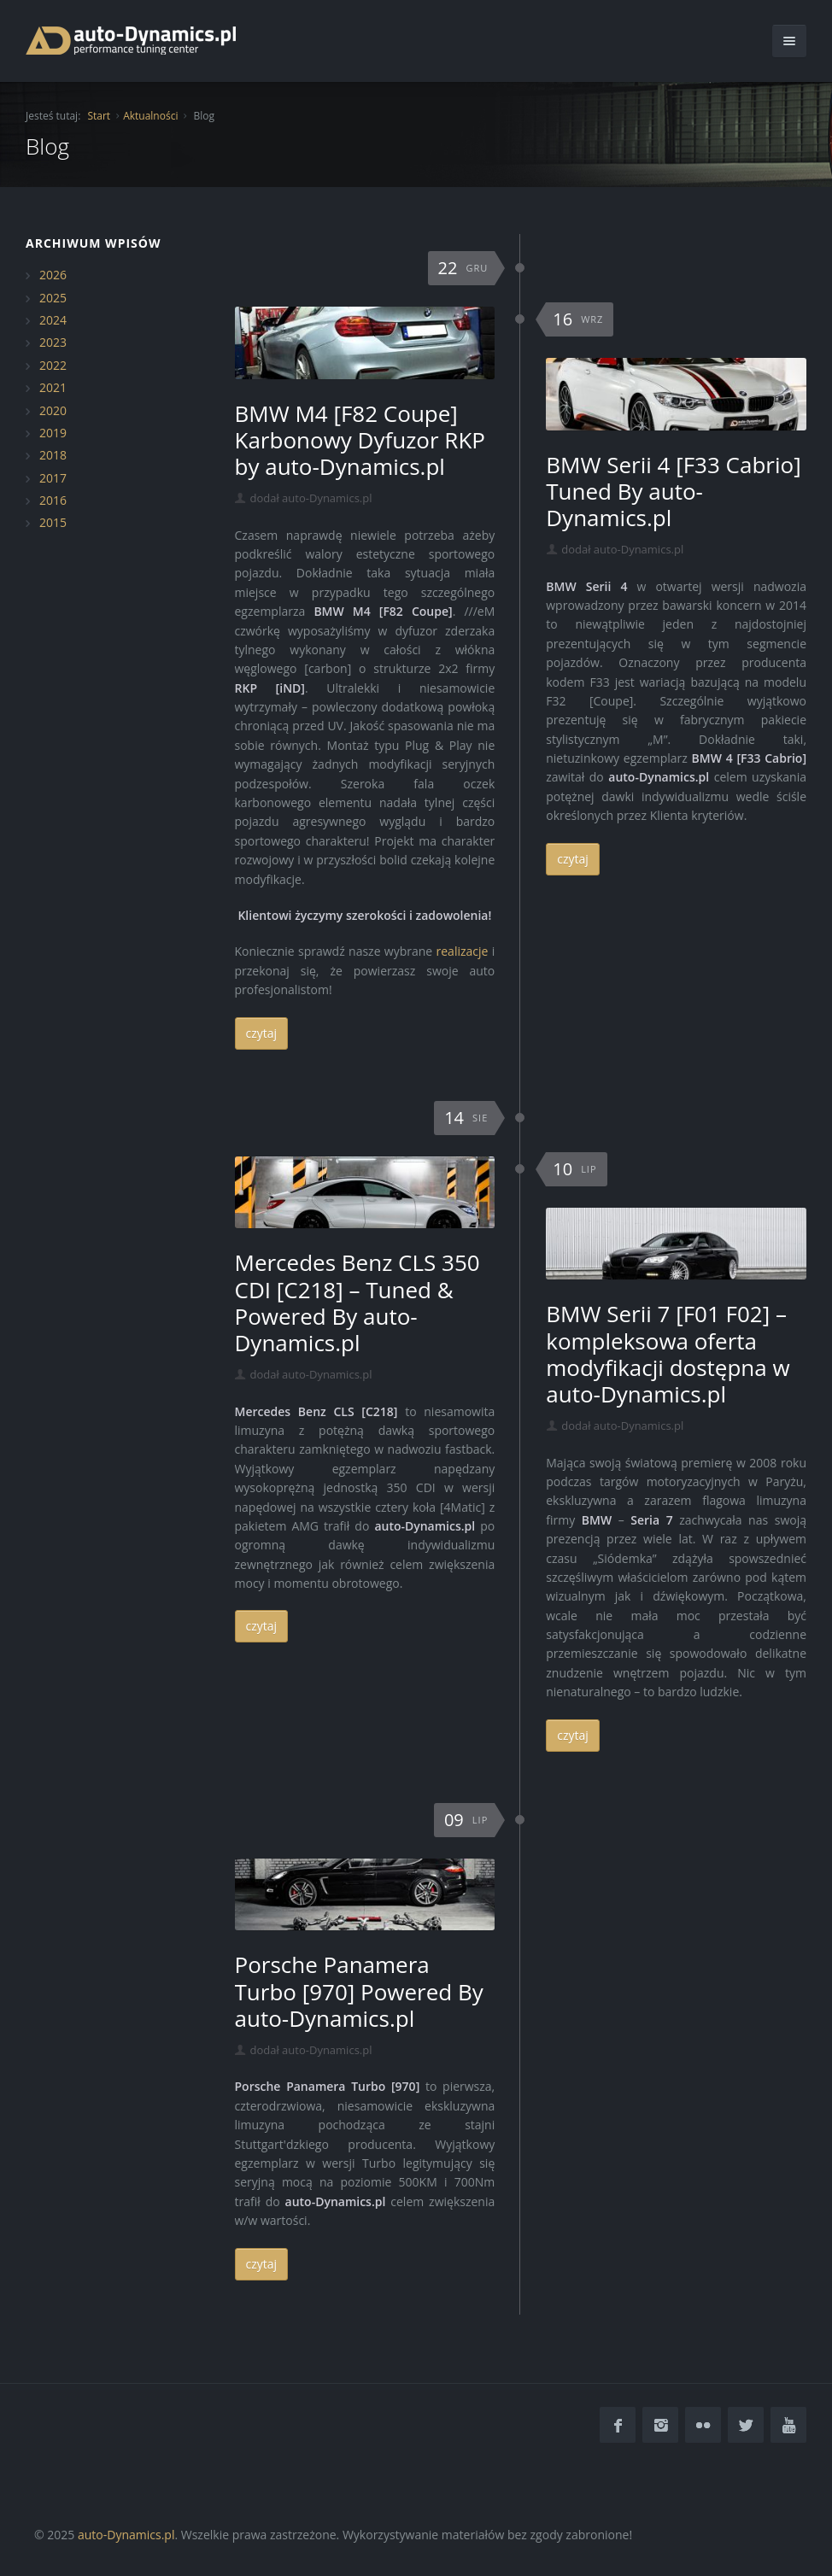  What do you see at coordinates (53, 365) in the screenshot?
I see `2022` at bounding box center [53, 365].